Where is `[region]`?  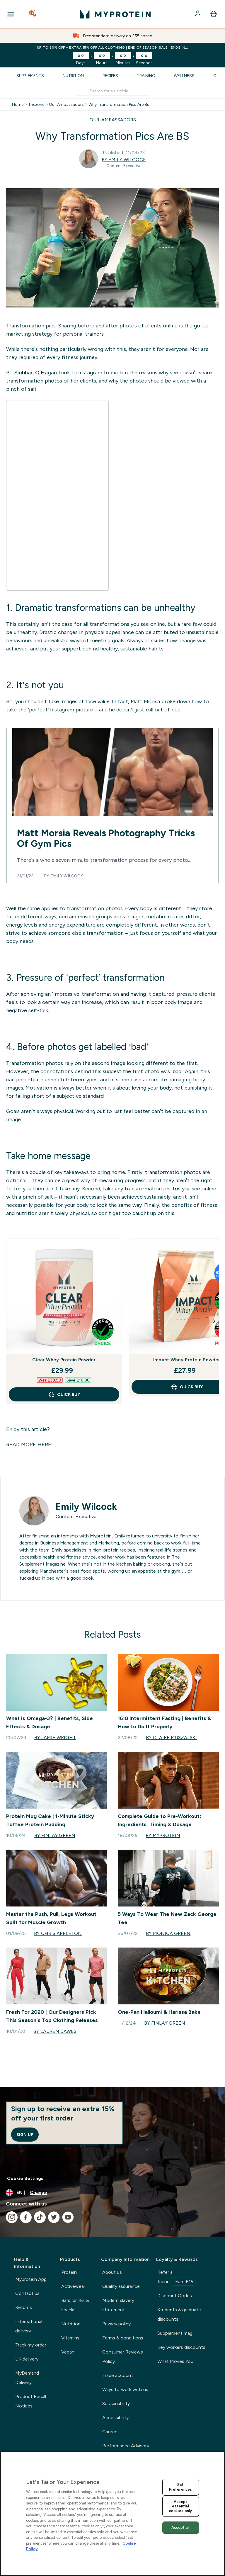
[region] is located at coordinates (112, 2514).